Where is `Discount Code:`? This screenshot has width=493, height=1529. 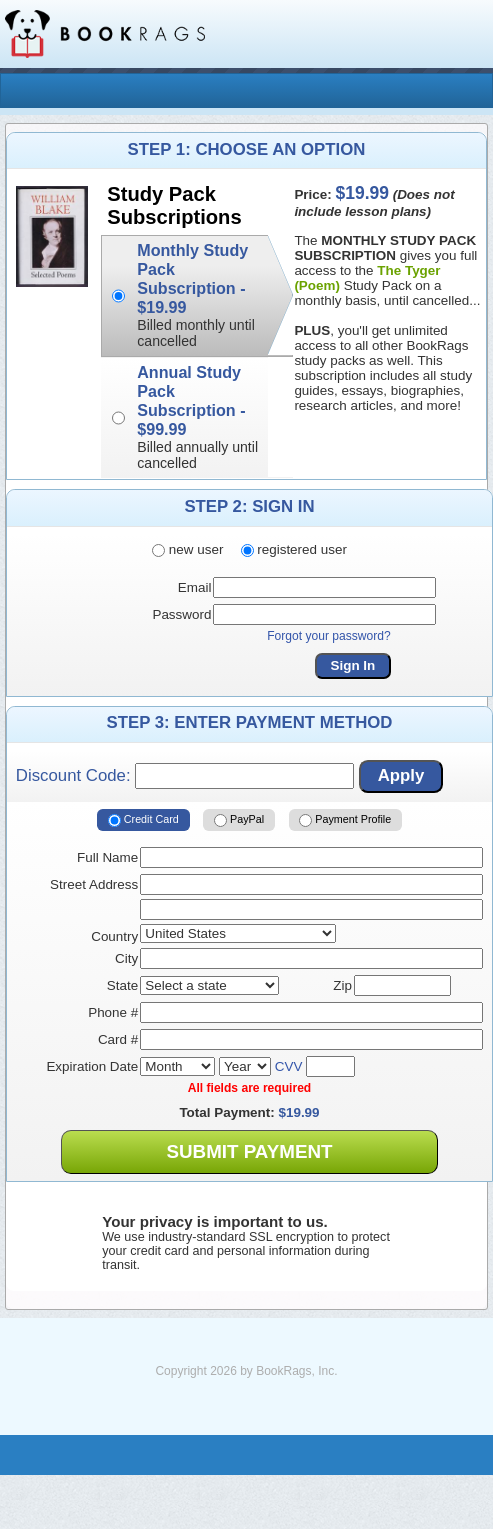 Discount Code: is located at coordinates (185, 776).